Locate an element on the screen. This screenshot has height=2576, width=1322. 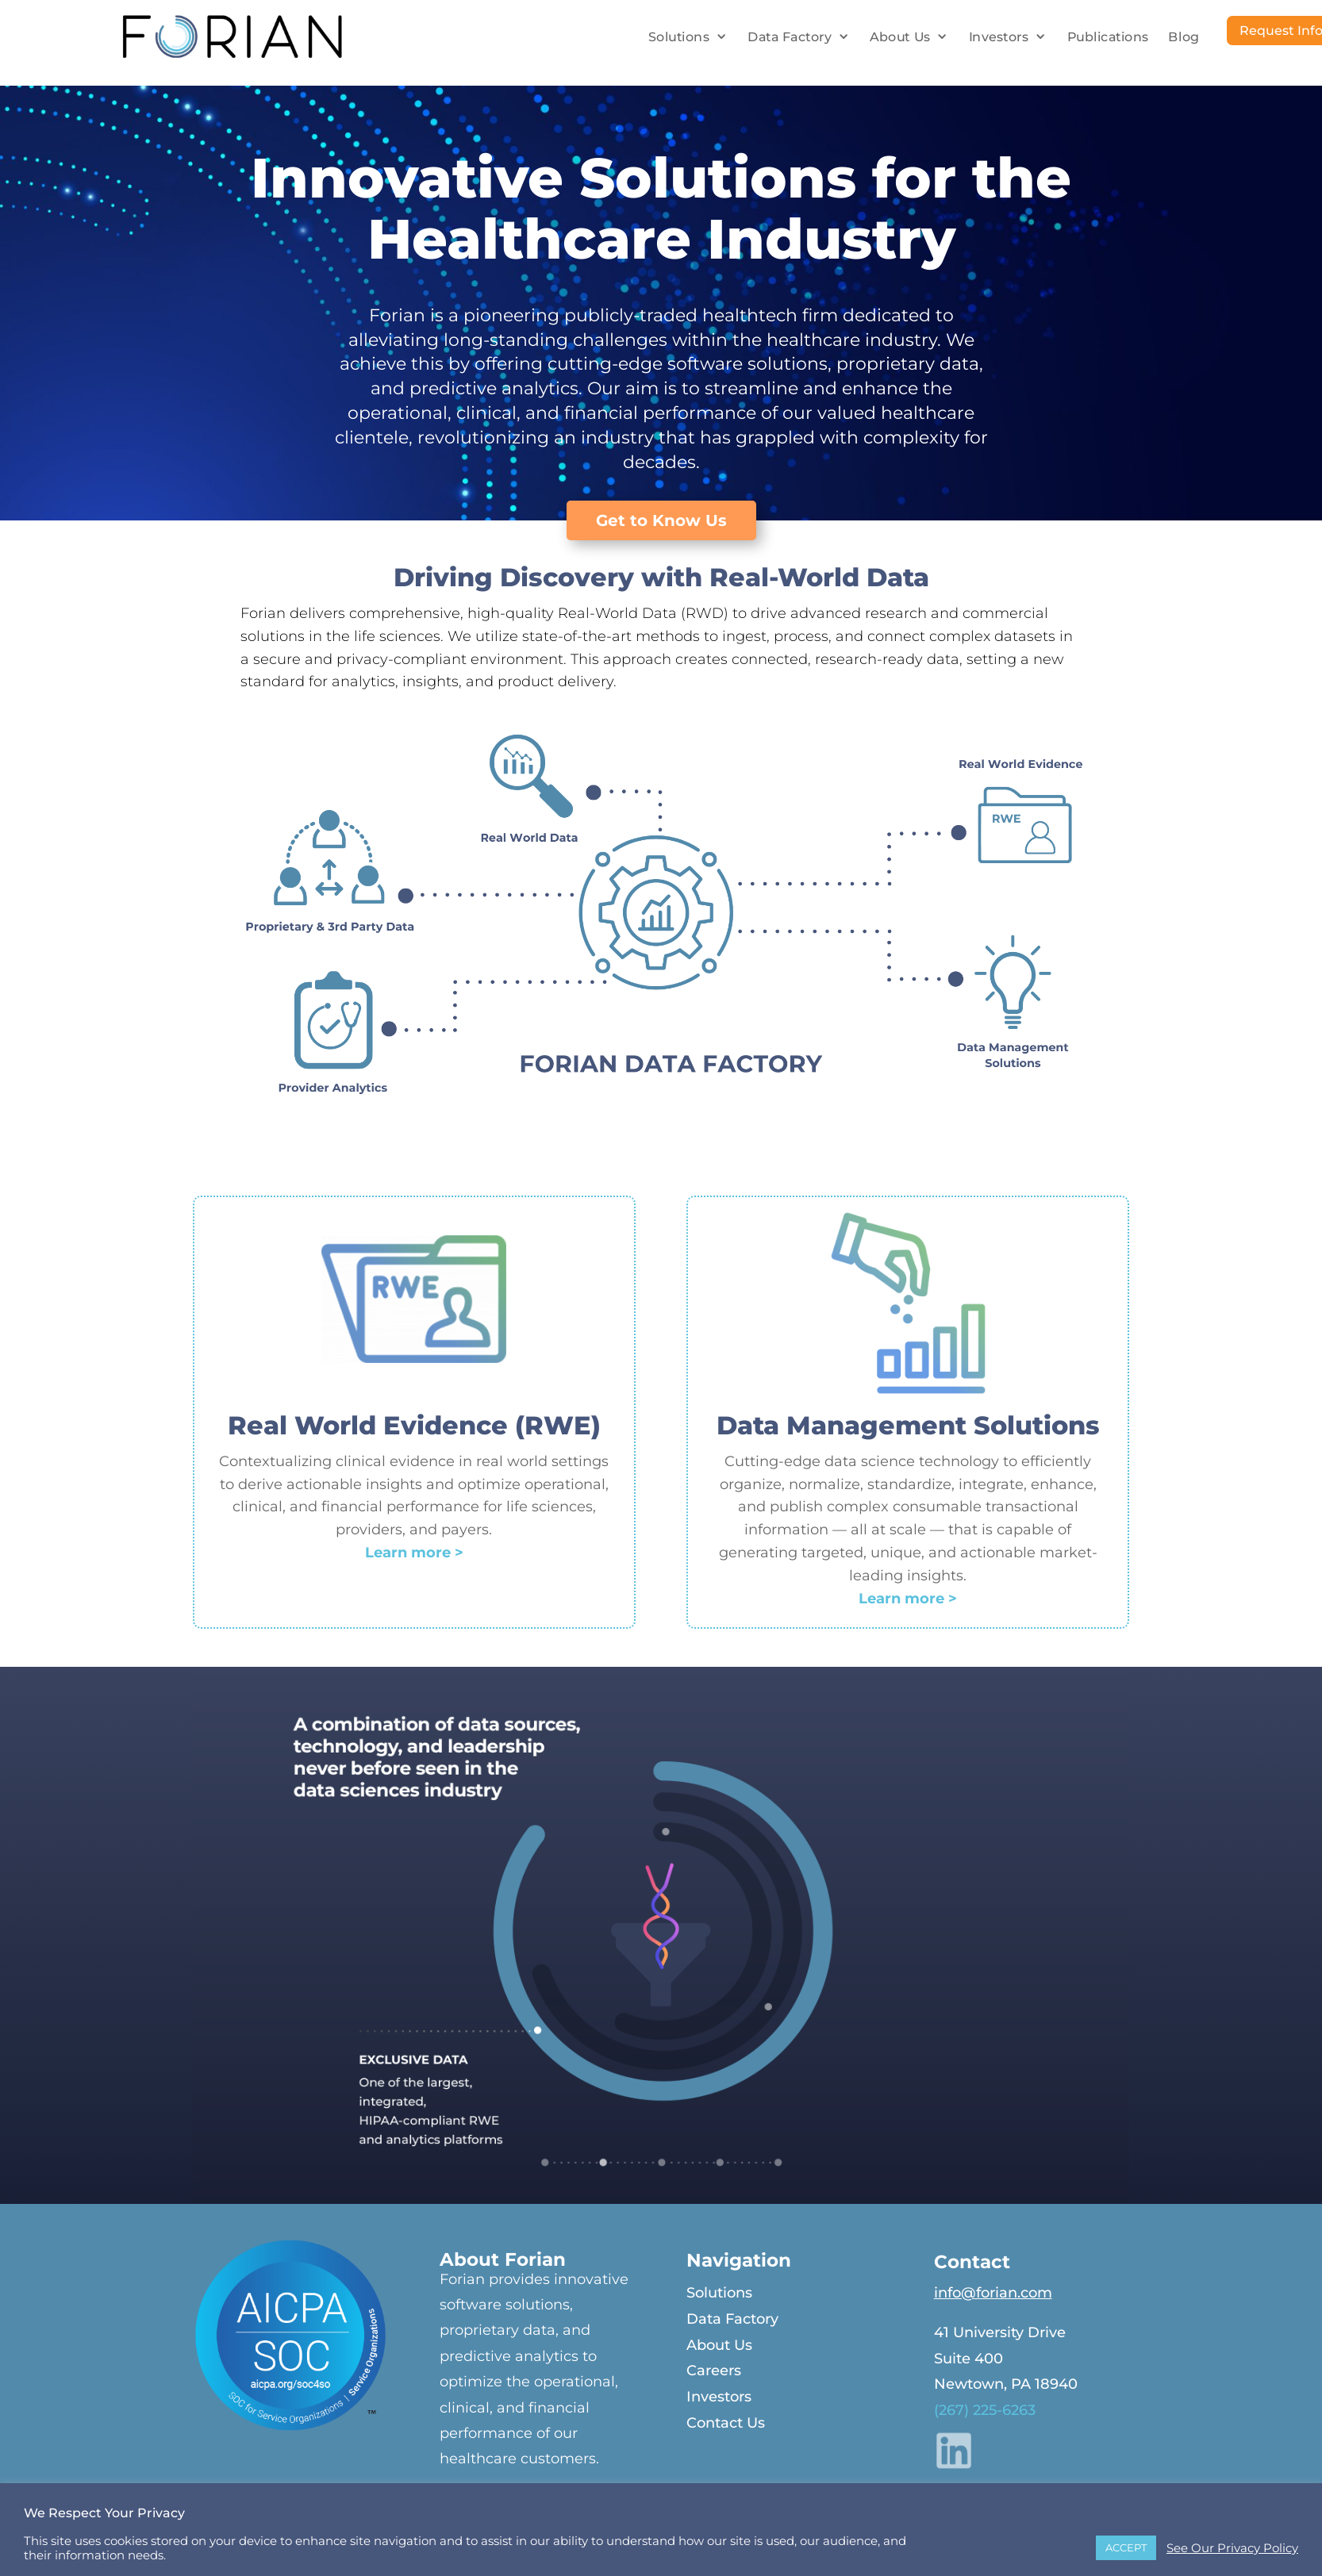
See Our Privacy Policy is located at coordinates (1232, 2548).